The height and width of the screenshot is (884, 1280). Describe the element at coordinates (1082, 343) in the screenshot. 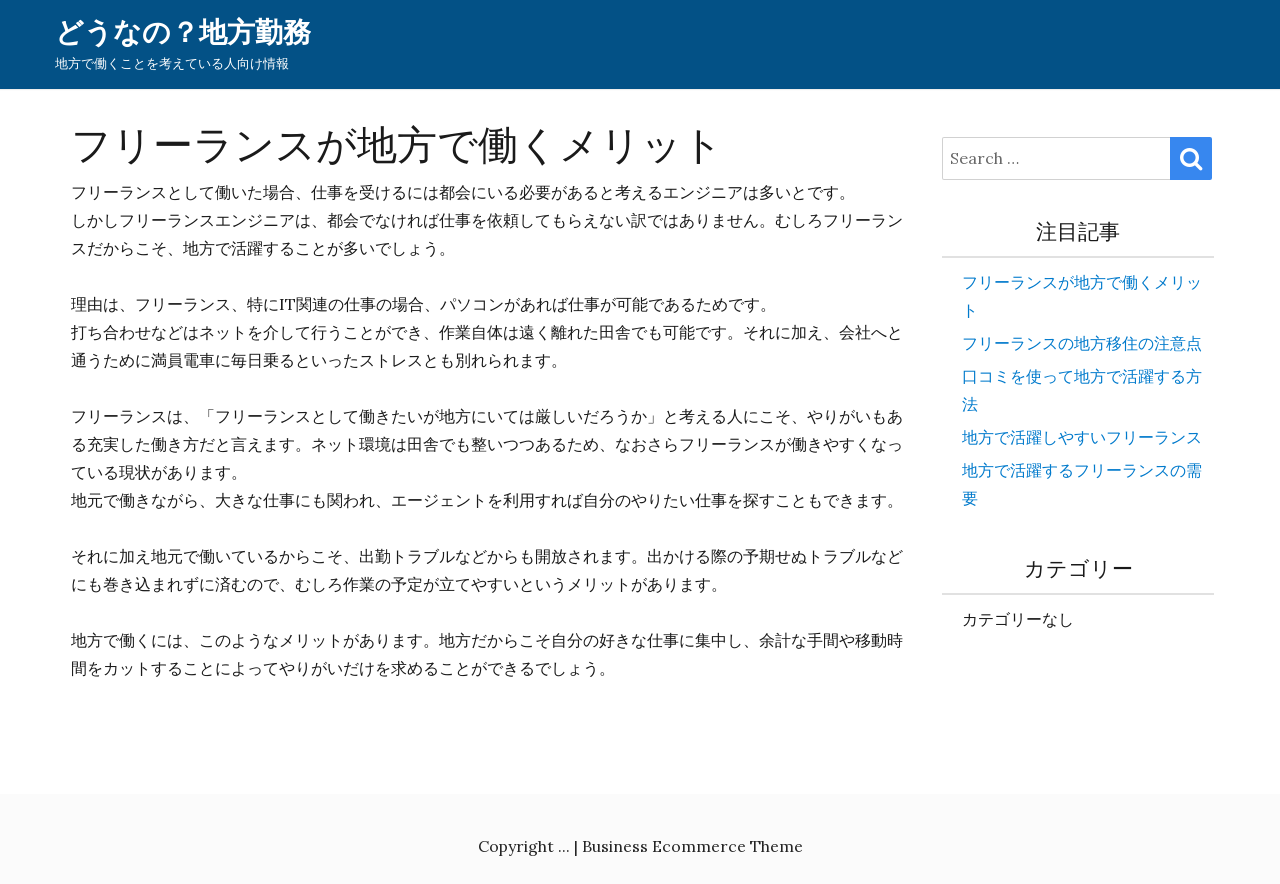

I see `フリーランスの地方移住の注意点` at that location.